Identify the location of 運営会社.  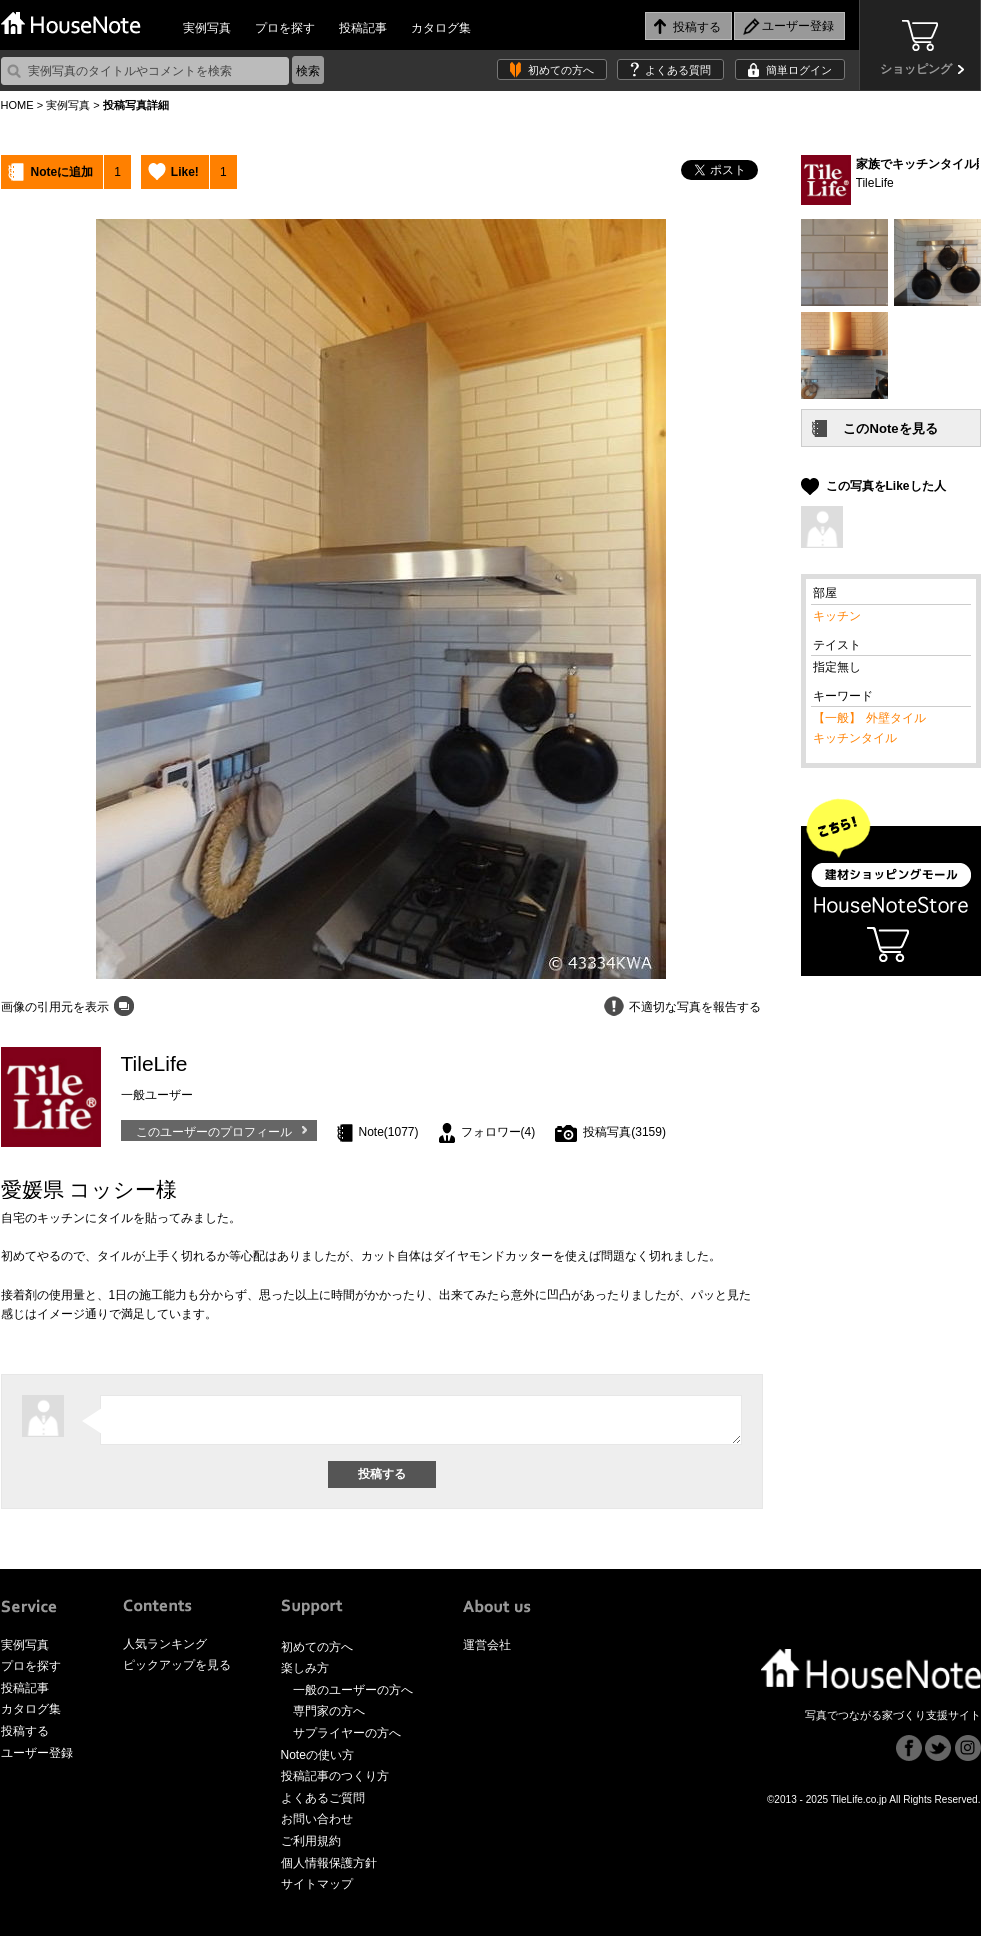
(487, 1651).